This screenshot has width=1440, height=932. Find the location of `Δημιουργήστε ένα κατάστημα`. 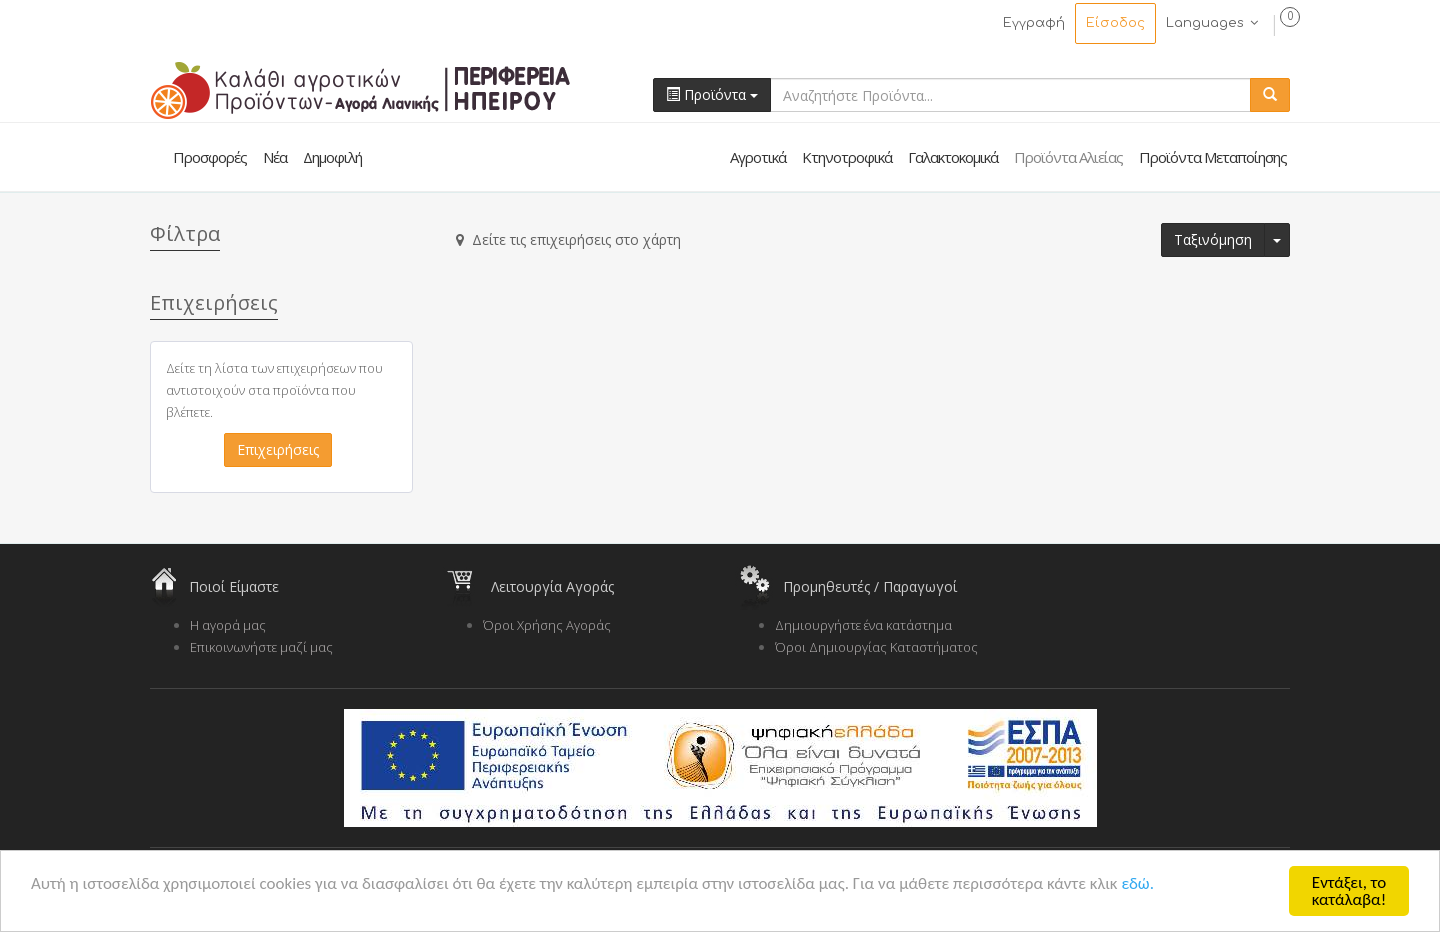

Δημιουργήστε ένα κατάστημα is located at coordinates (863, 625).